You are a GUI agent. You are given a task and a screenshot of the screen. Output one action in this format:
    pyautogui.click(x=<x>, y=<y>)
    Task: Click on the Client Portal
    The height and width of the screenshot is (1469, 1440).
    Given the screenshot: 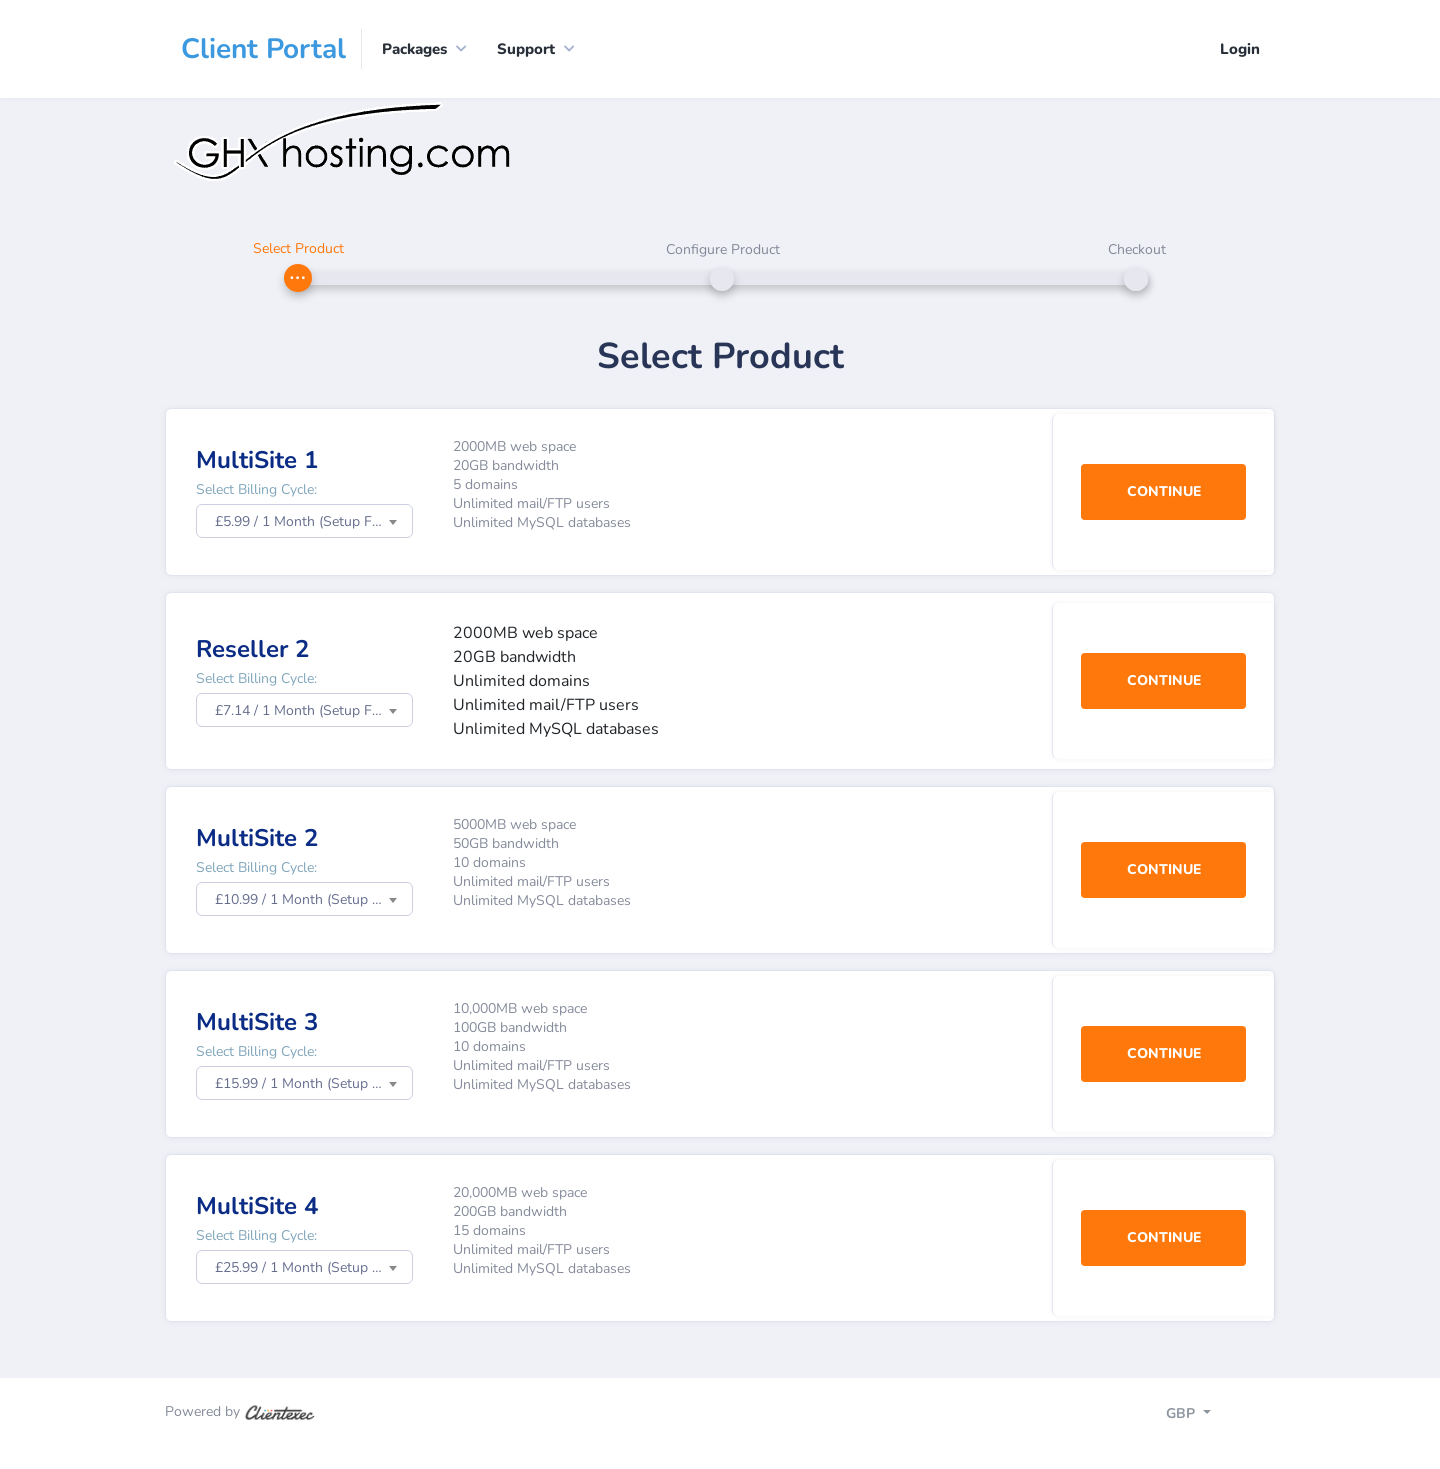 What is the action you would take?
    pyautogui.click(x=263, y=49)
    